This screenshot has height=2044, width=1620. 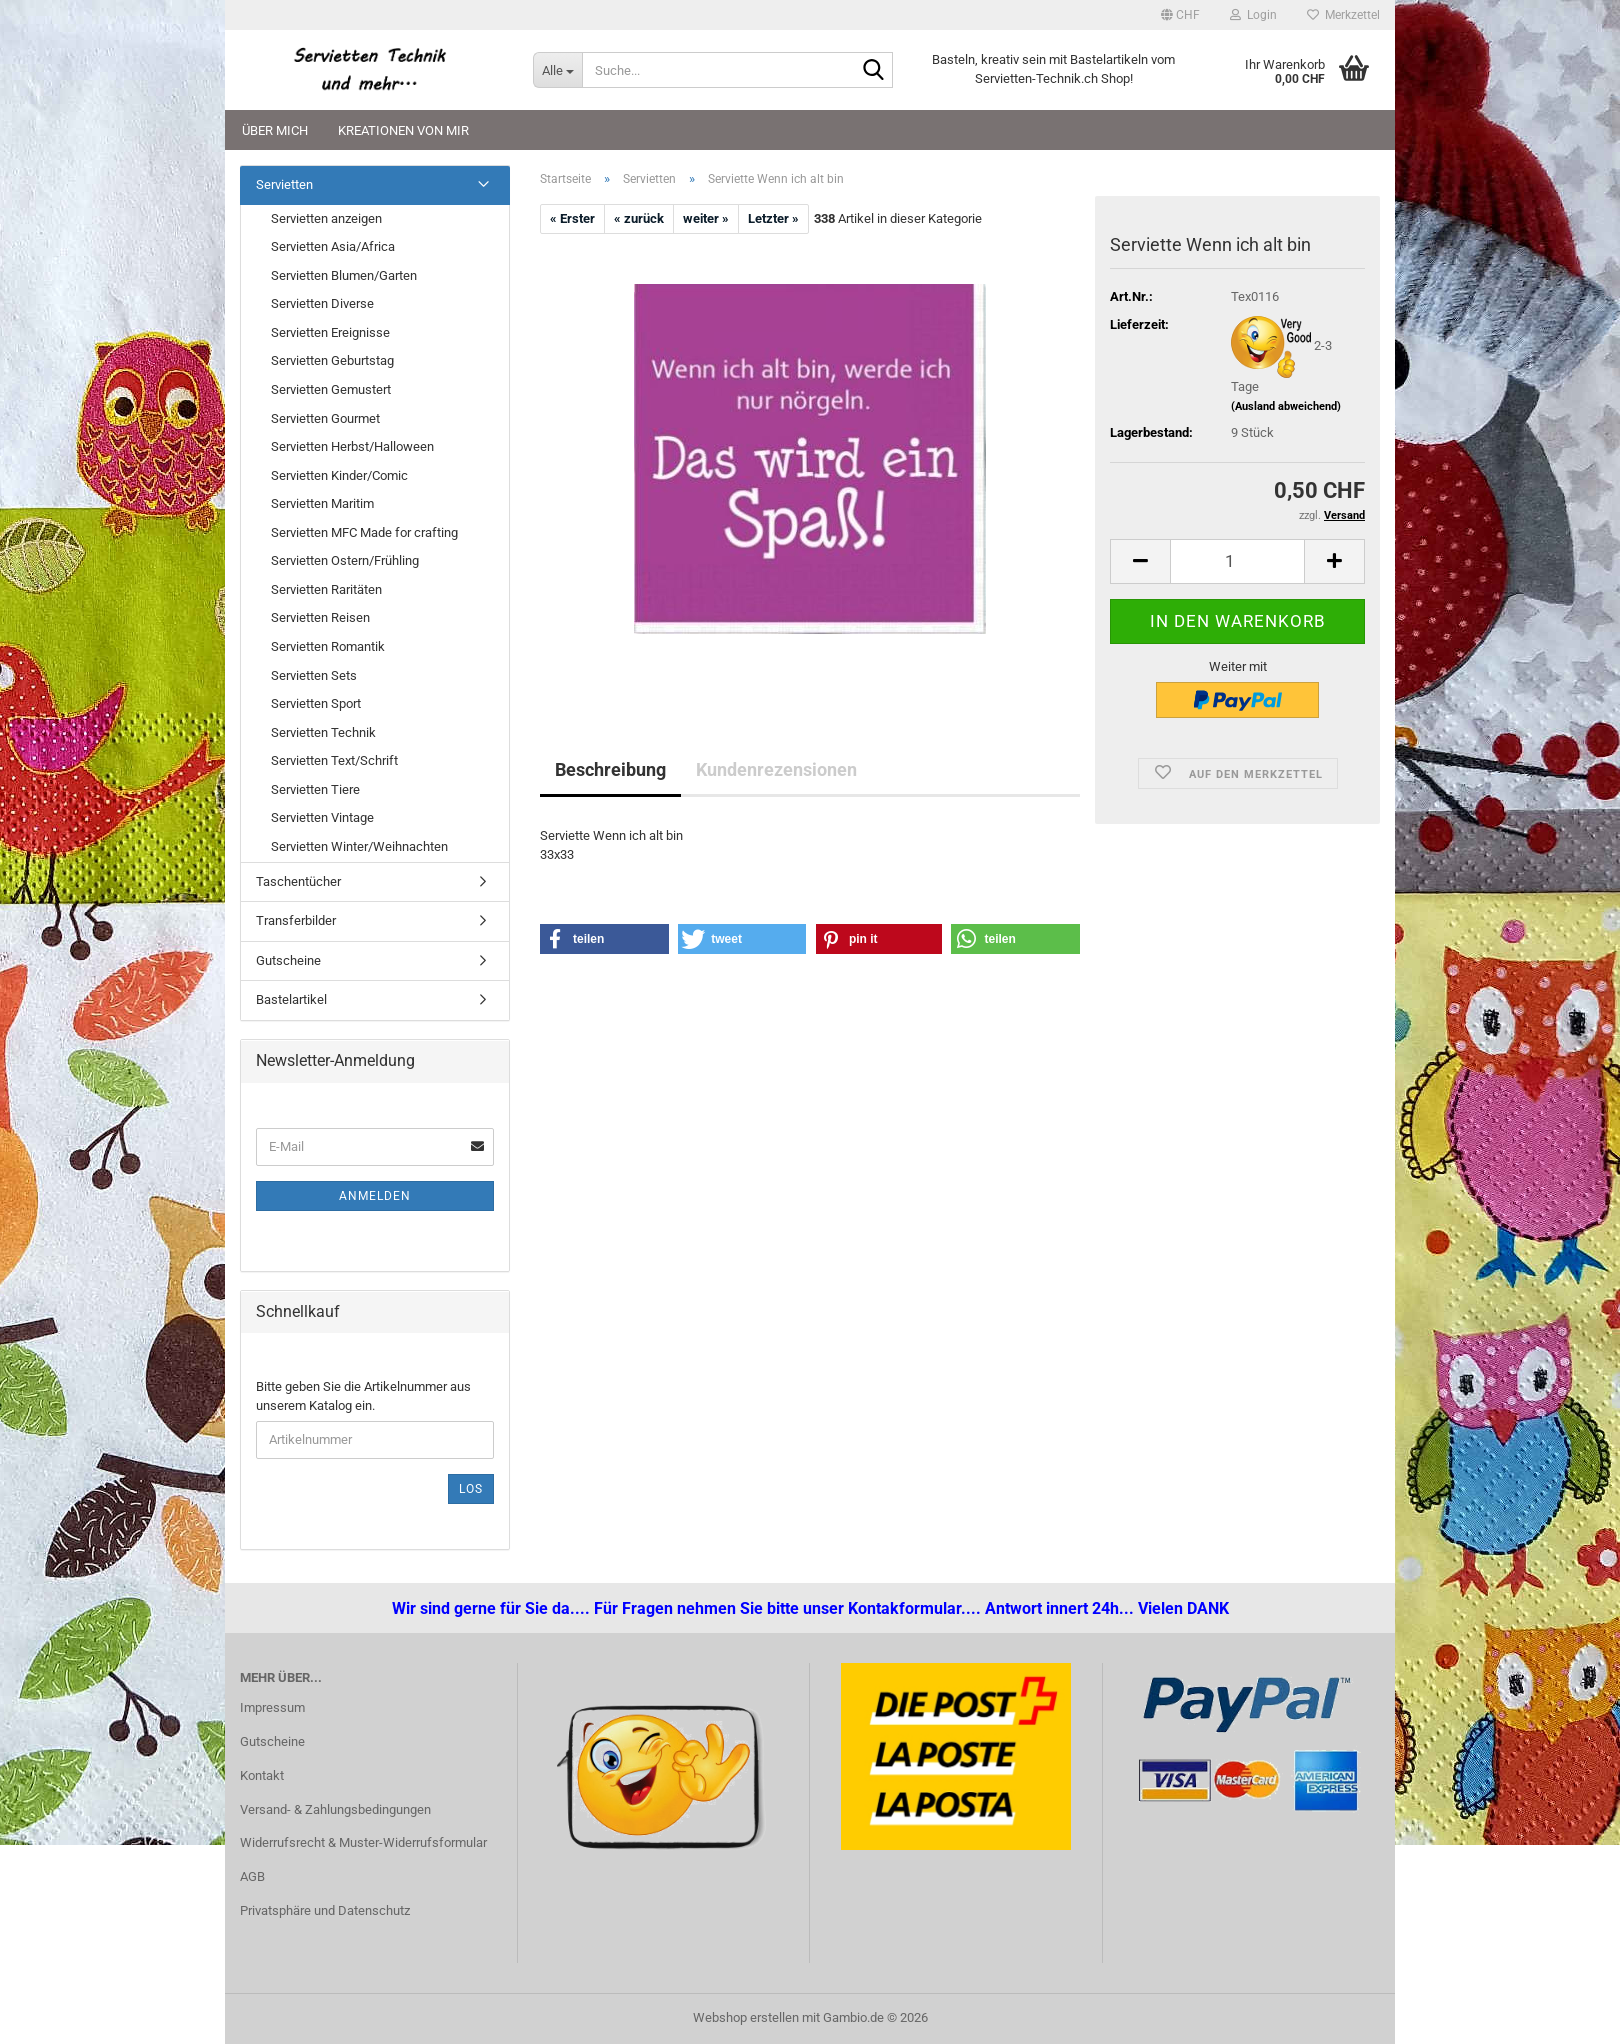 What do you see at coordinates (314, 675) in the screenshot?
I see `Servietten Sets` at bounding box center [314, 675].